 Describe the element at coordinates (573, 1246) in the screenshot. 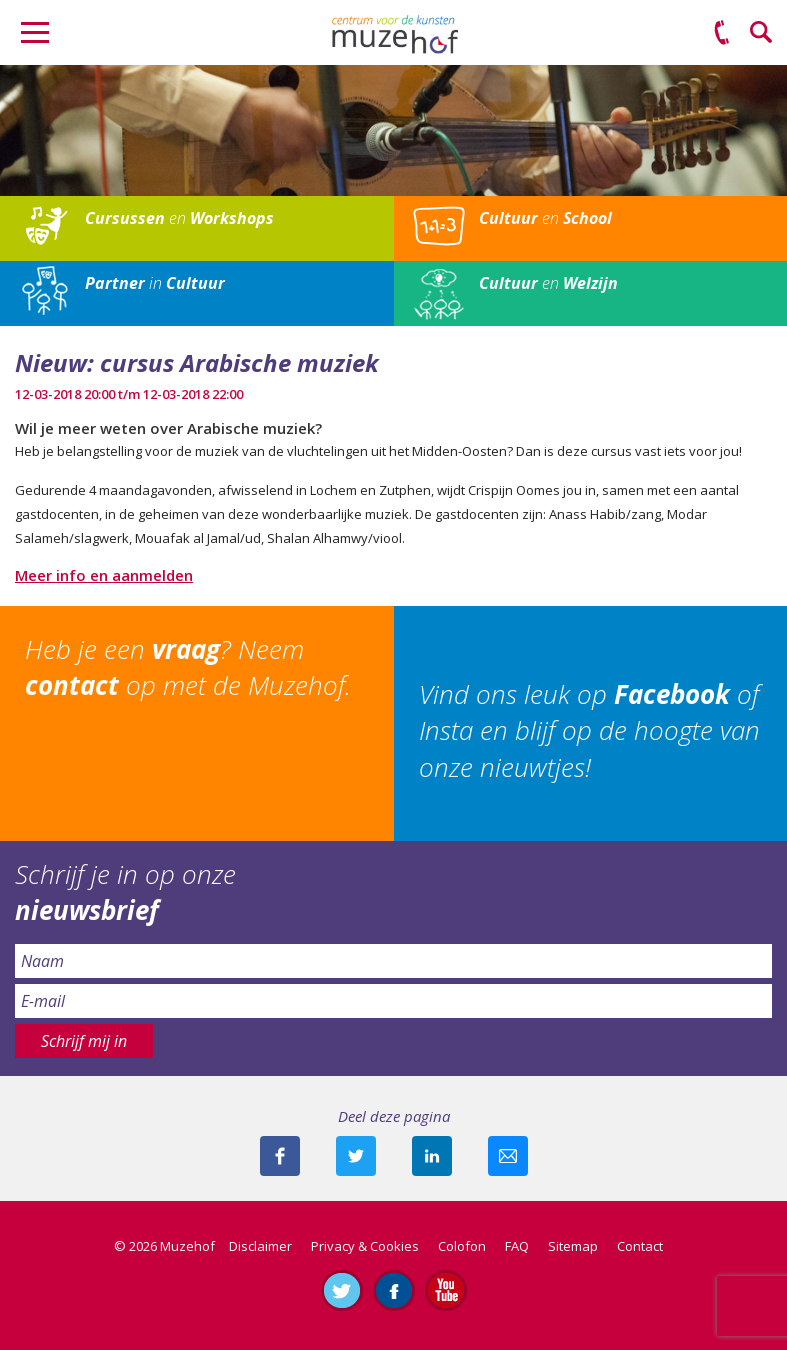

I see `Sitemap` at that location.